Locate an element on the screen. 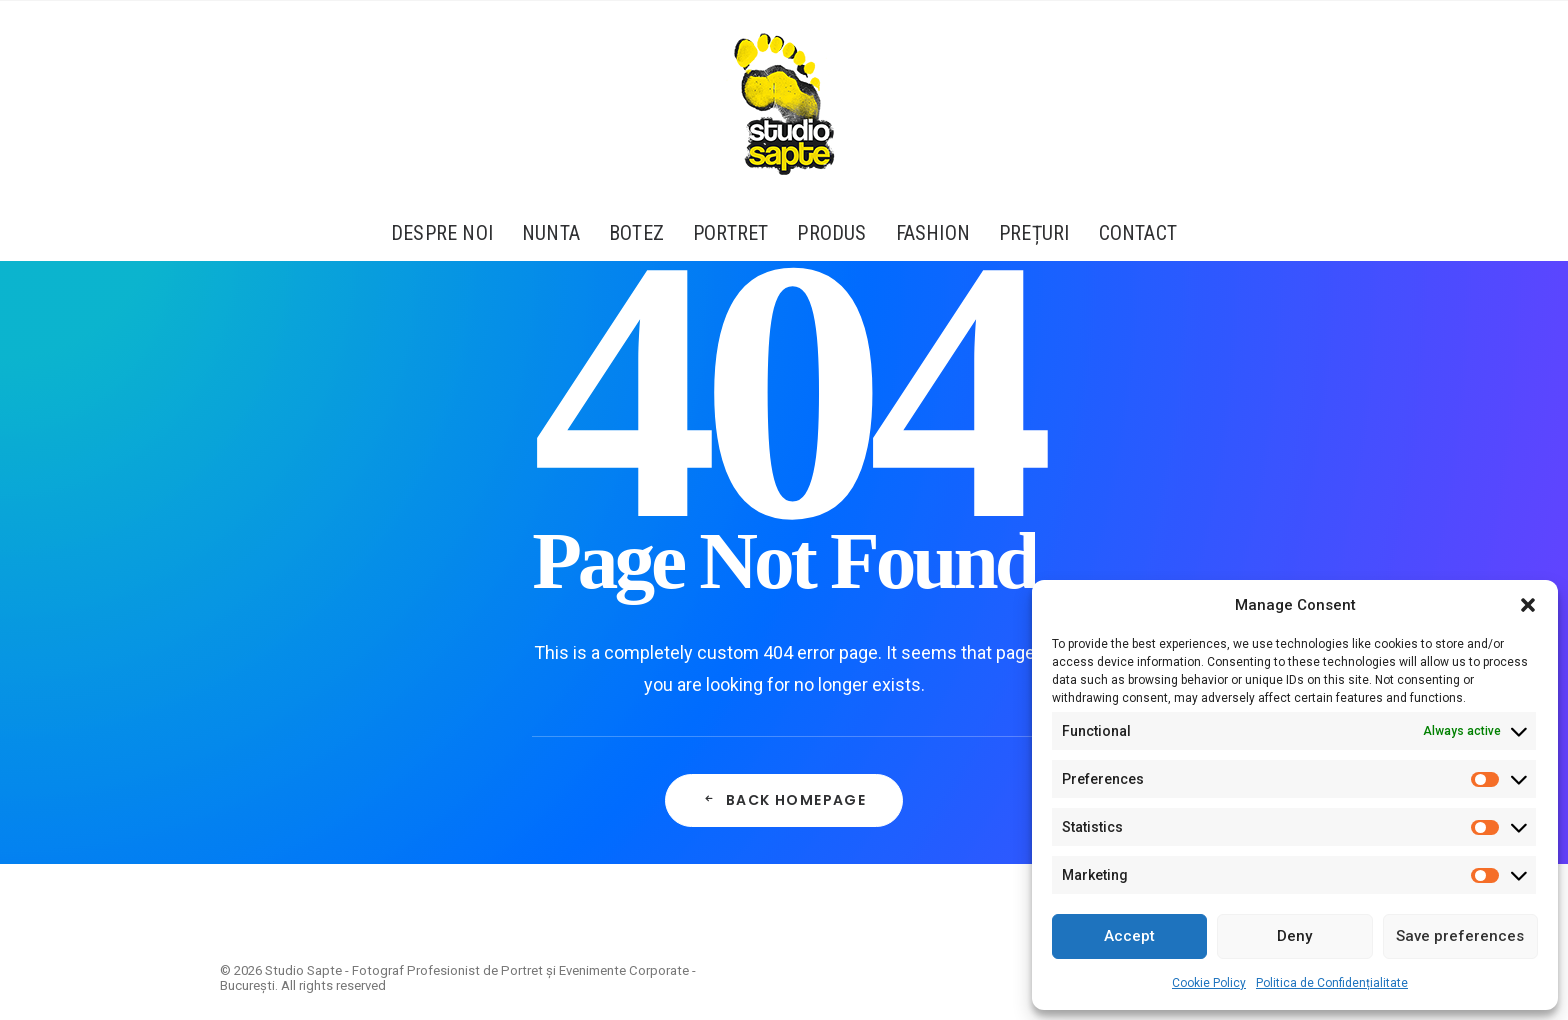 This screenshot has height=1020, width=1568. Back Homepage [button] is located at coordinates (784, 800).